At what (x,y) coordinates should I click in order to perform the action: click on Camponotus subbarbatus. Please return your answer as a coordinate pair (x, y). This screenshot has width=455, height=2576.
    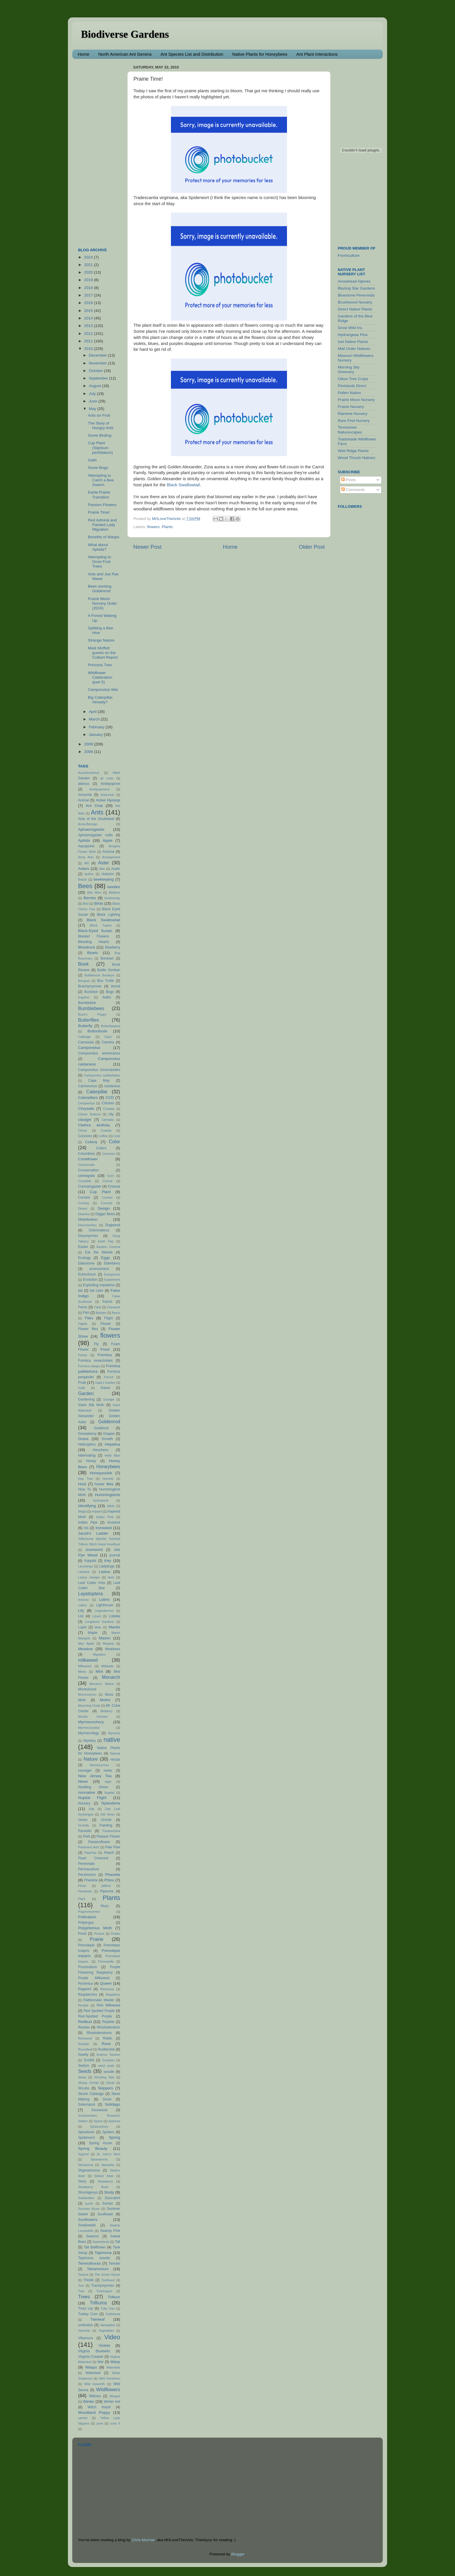
    Looking at the image, I should click on (102, 1075).